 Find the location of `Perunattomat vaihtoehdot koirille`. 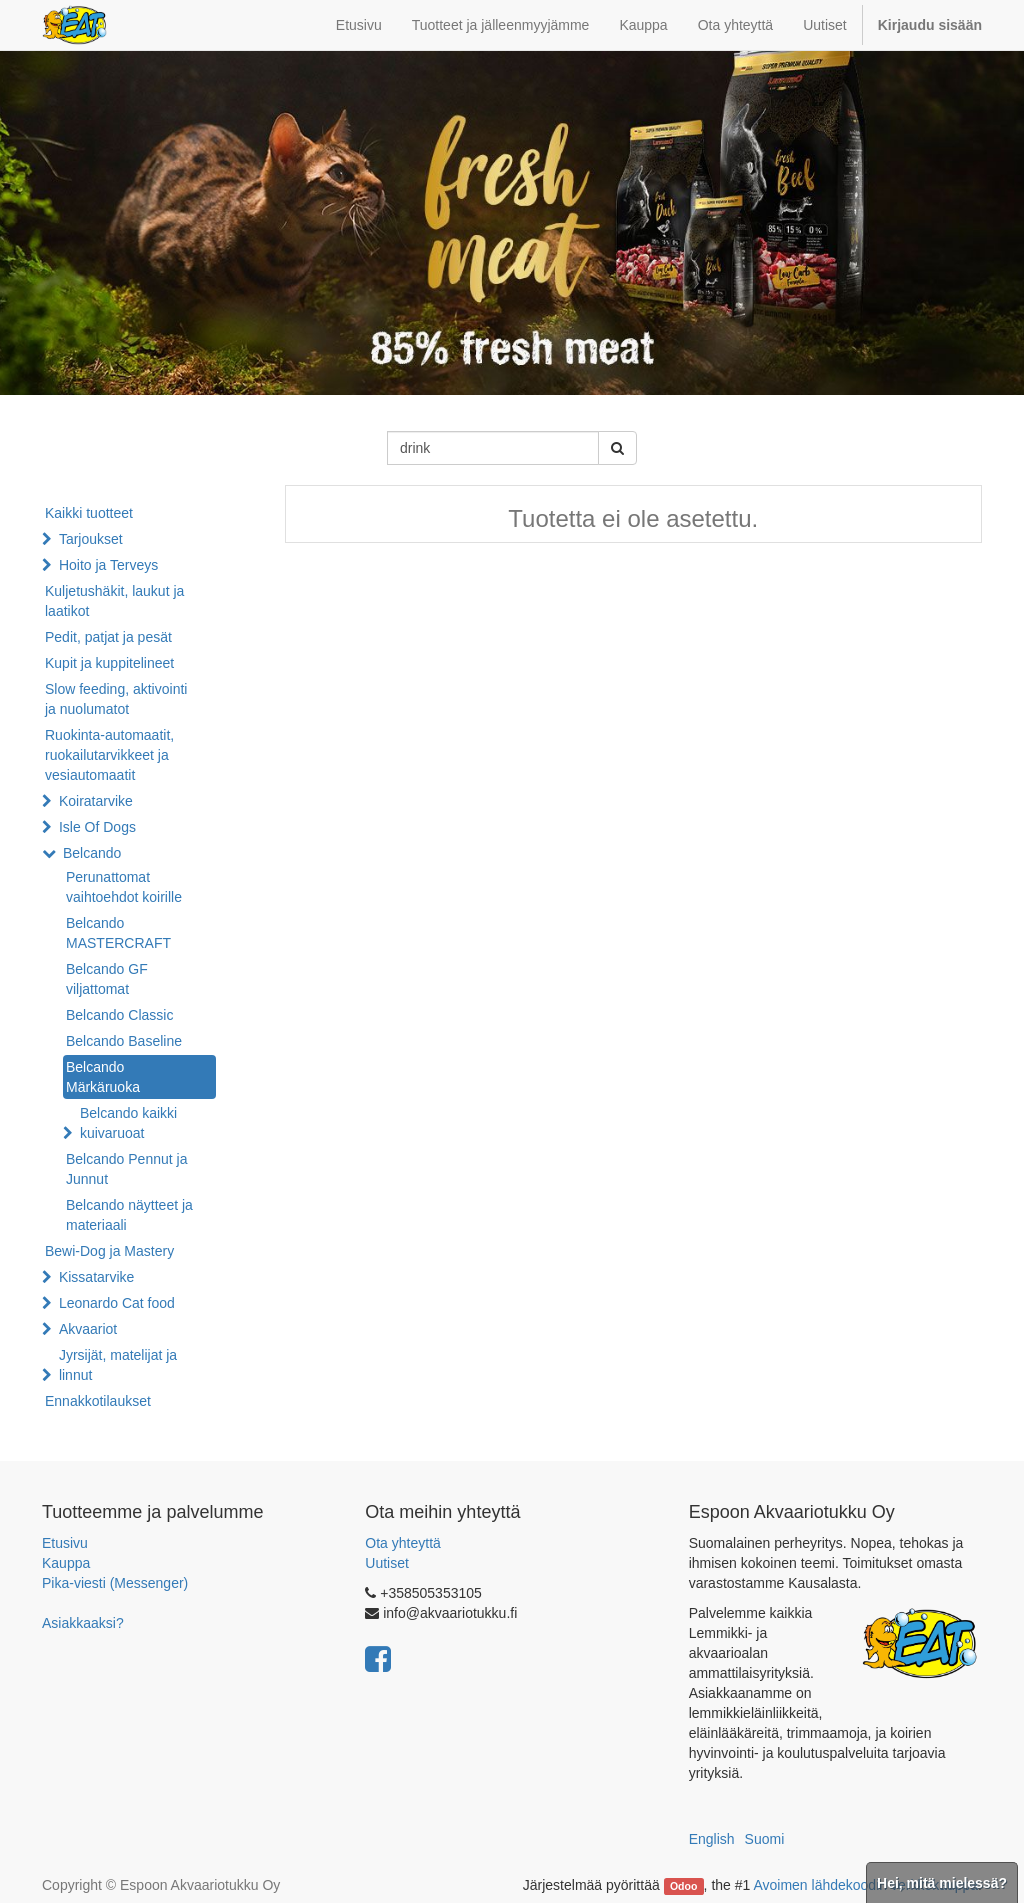

Perunattomat vaihtoehdot koirille is located at coordinates (124, 887).